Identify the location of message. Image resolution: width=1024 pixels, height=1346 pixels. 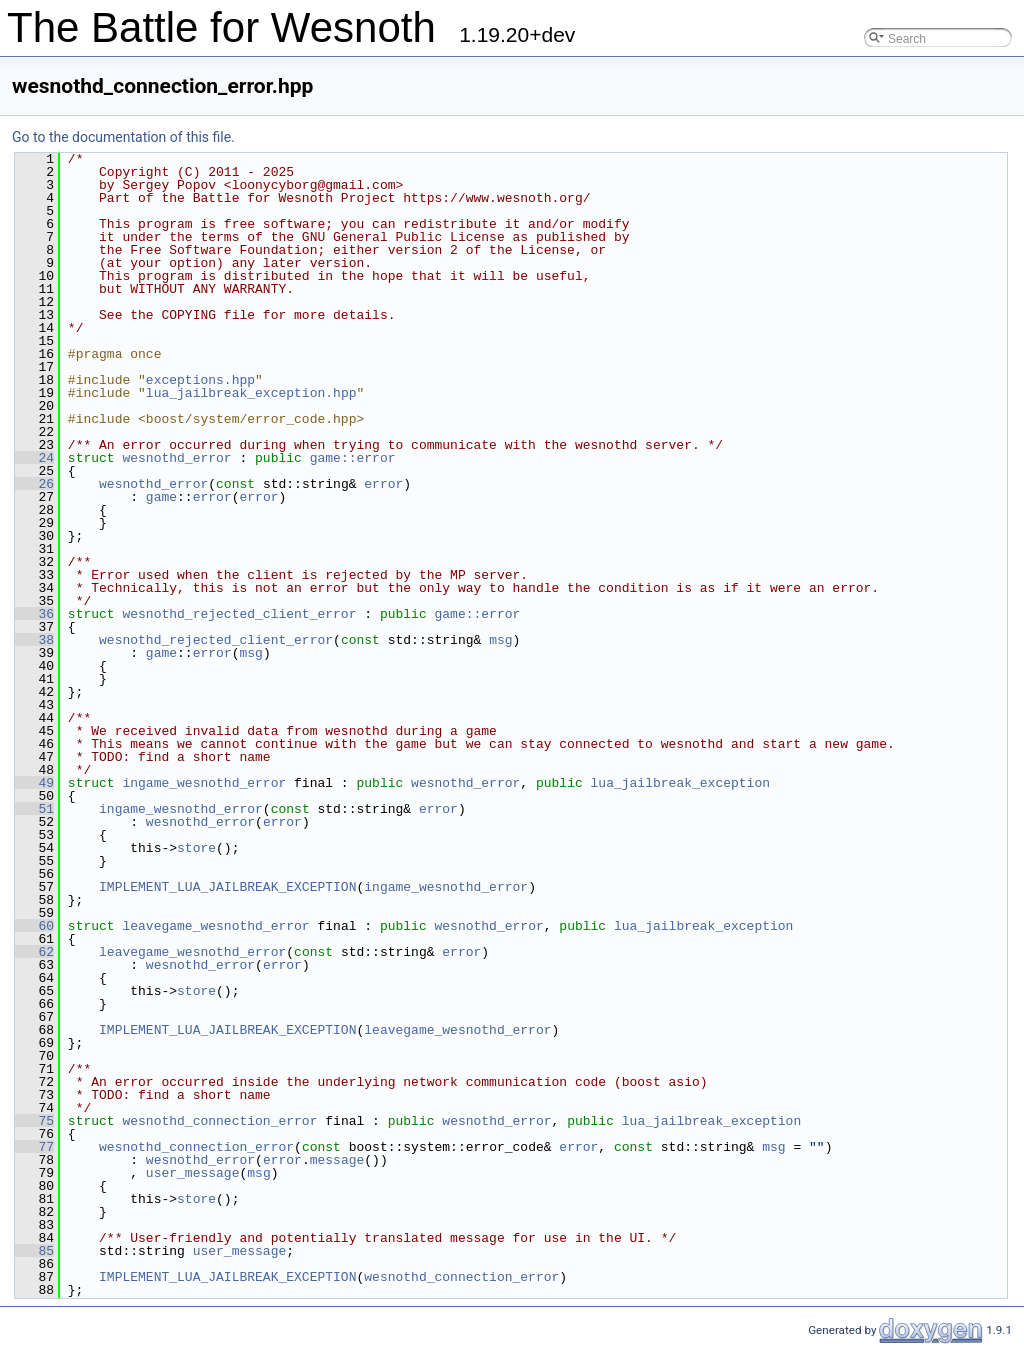
(337, 1160).